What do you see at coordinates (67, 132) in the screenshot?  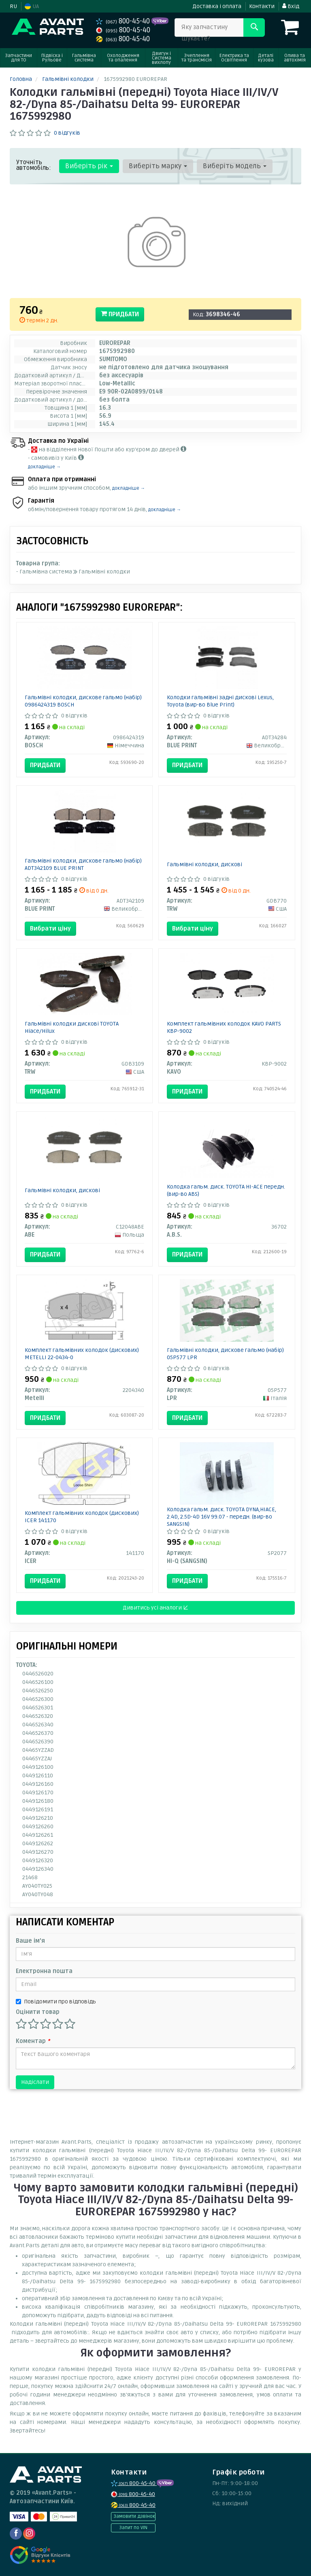 I see `0 відгуків` at bounding box center [67, 132].